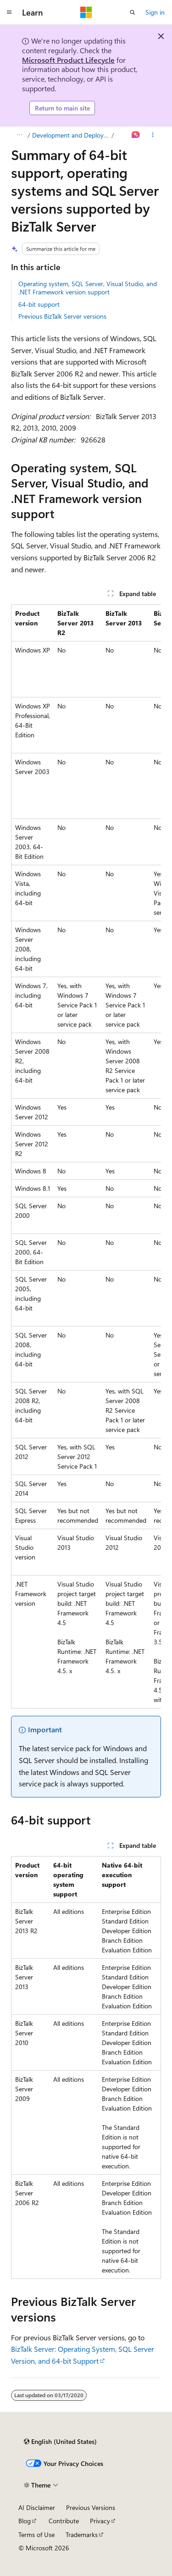 This screenshot has height=2576, width=172. Describe the element at coordinates (36, 2507) in the screenshot. I see `AI Disclaimer` at that location.